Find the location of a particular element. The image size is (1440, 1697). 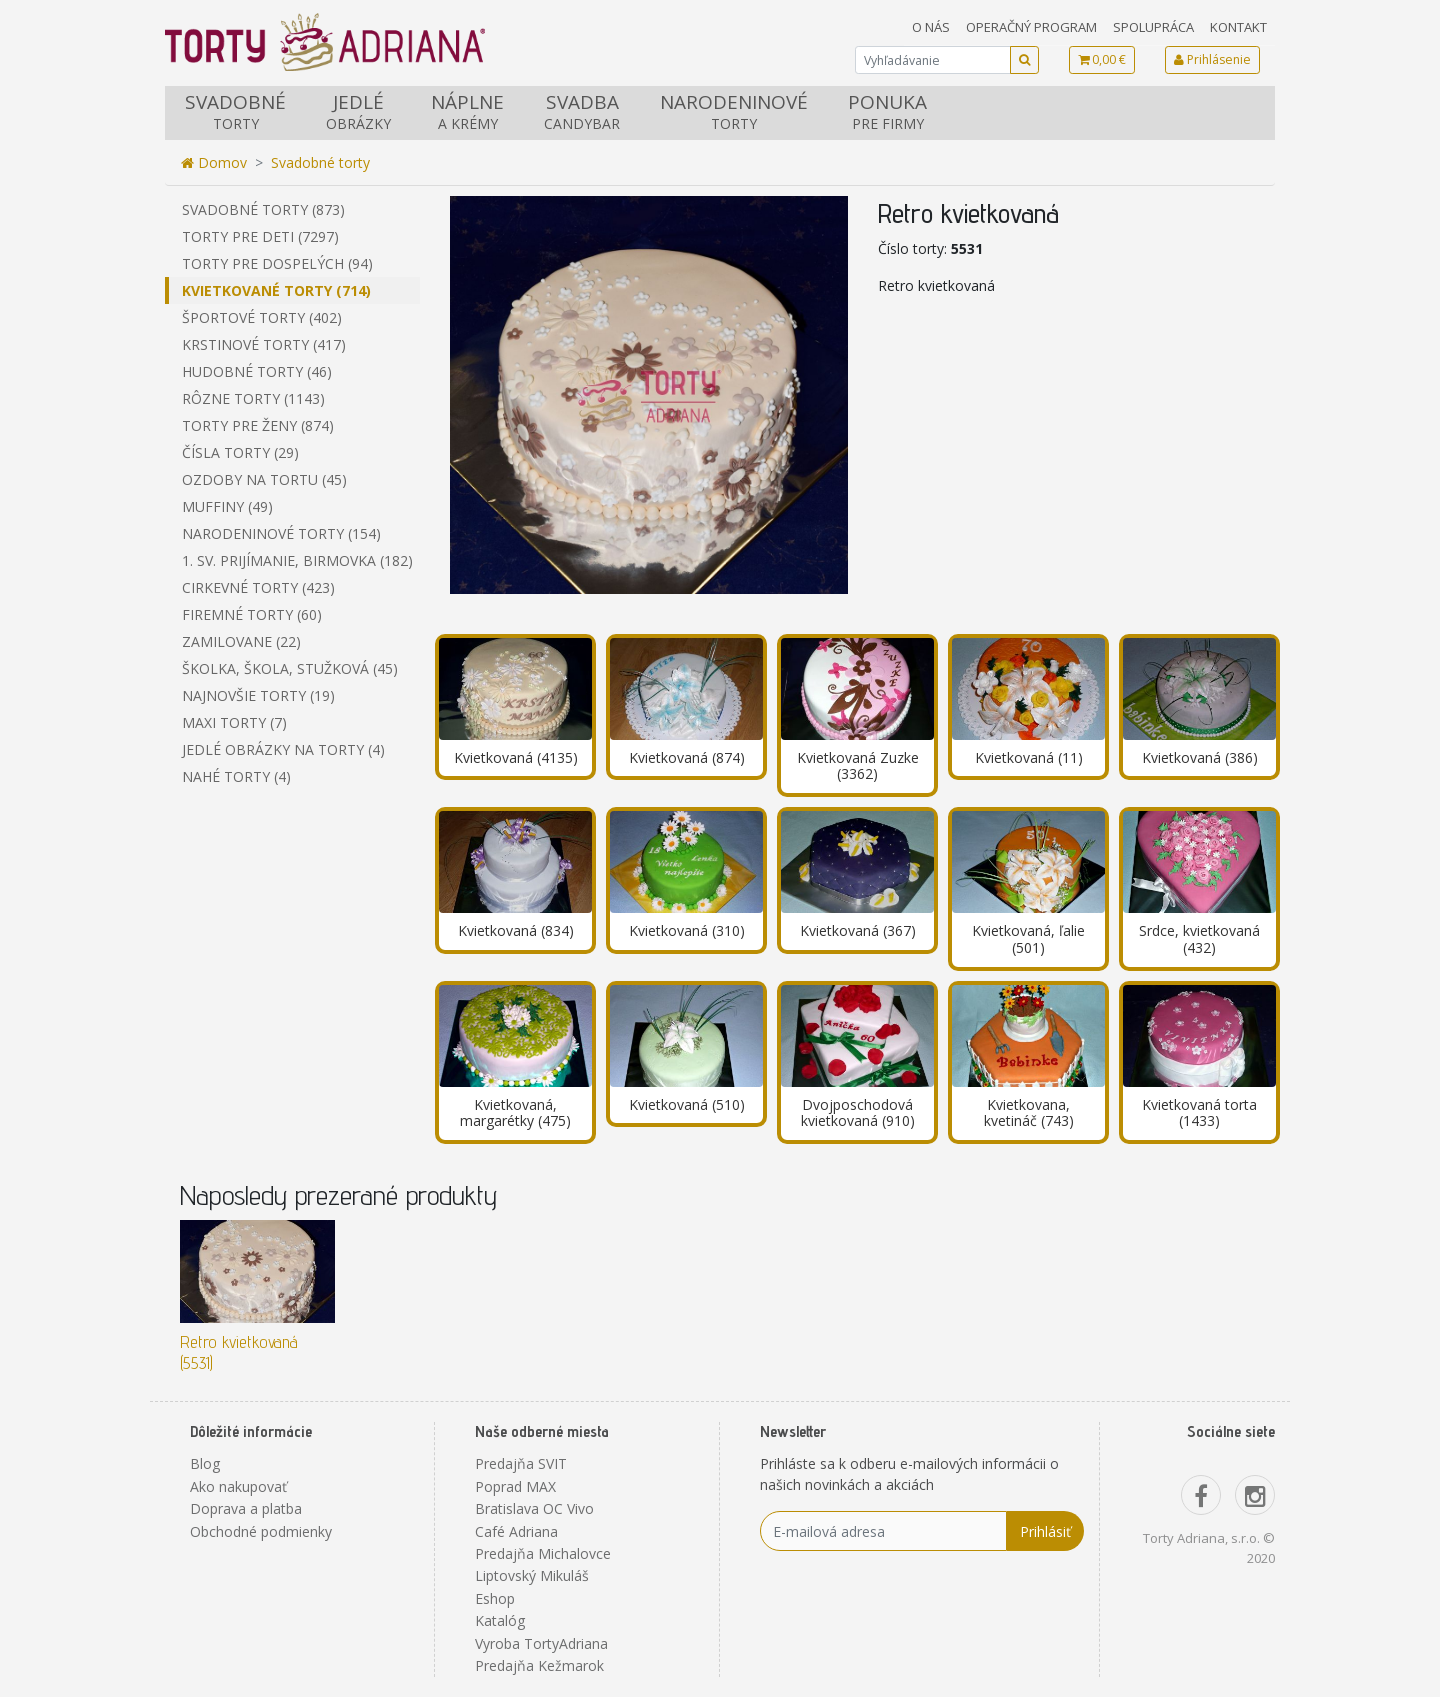

Ozdoby na tortu (45) is located at coordinates (264, 479).